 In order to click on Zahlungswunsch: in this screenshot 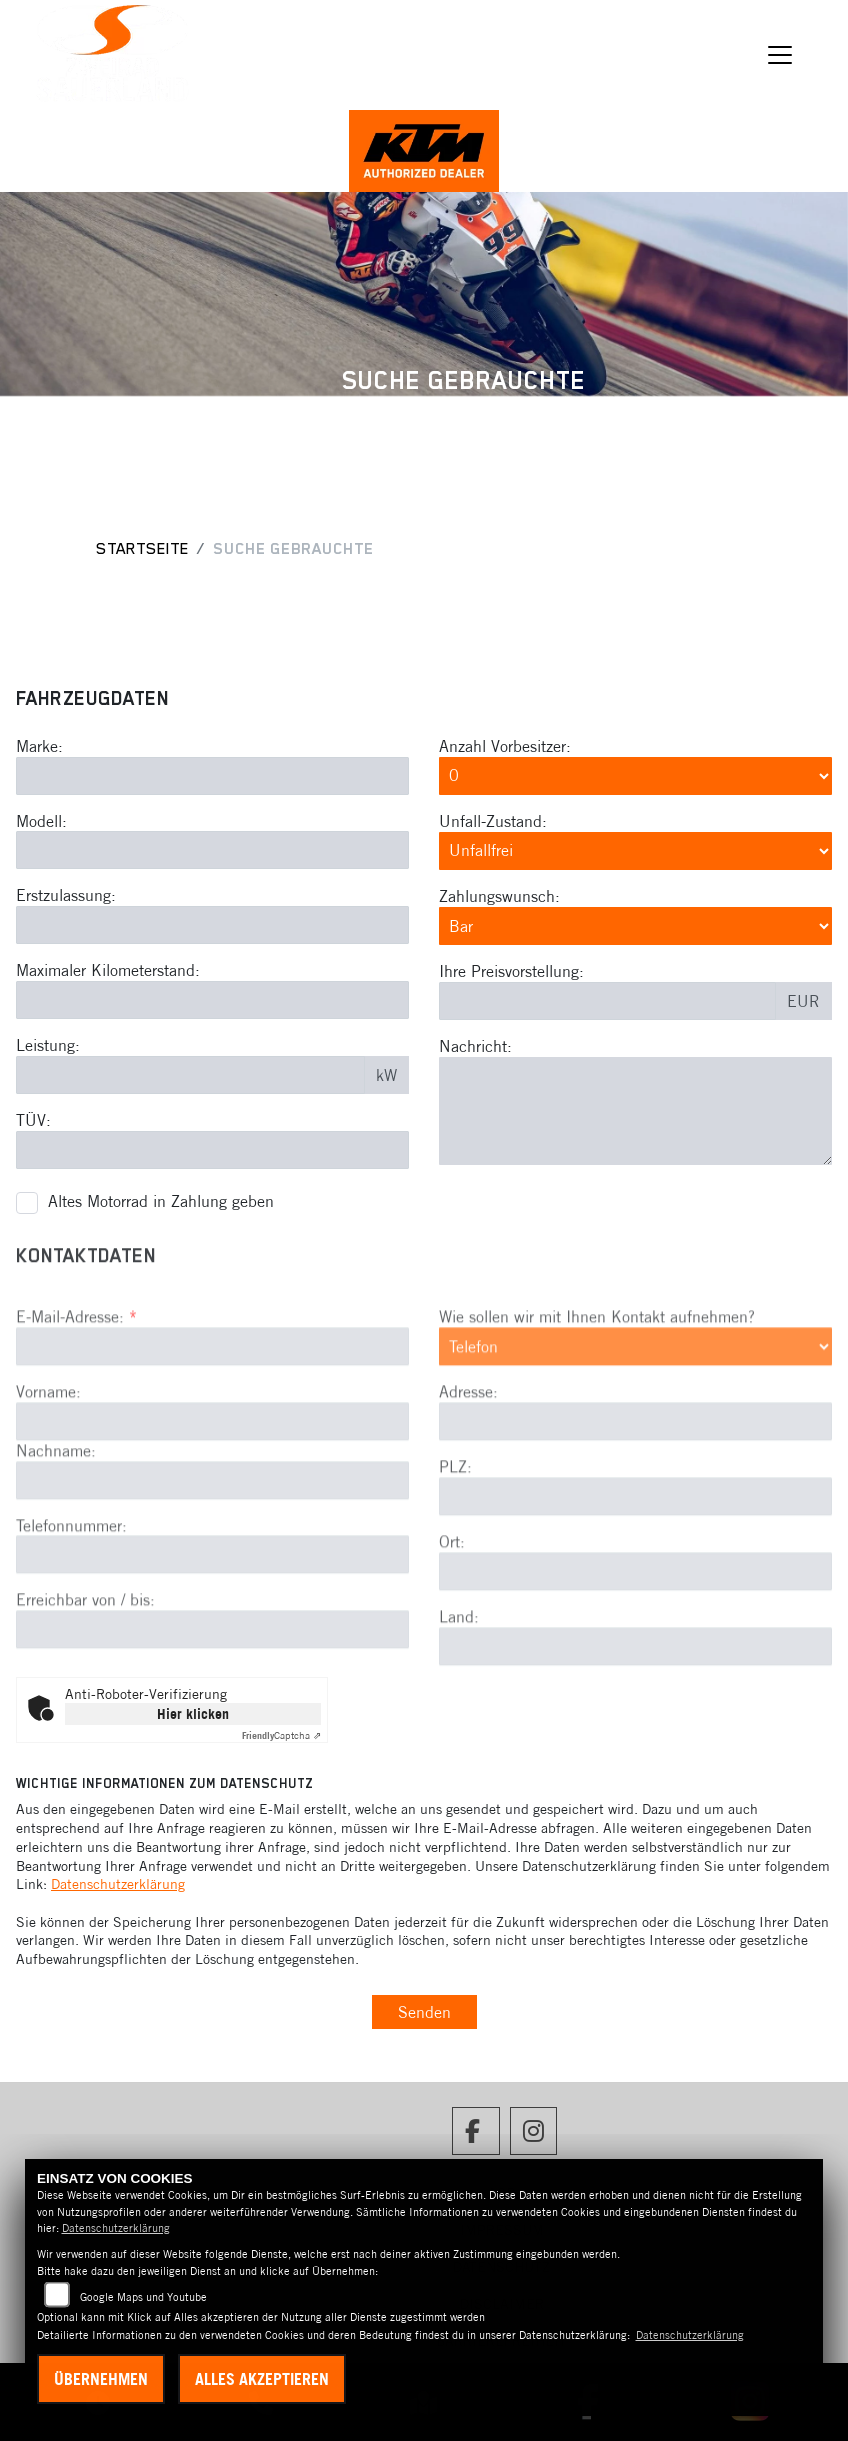, I will do `click(499, 898)`.